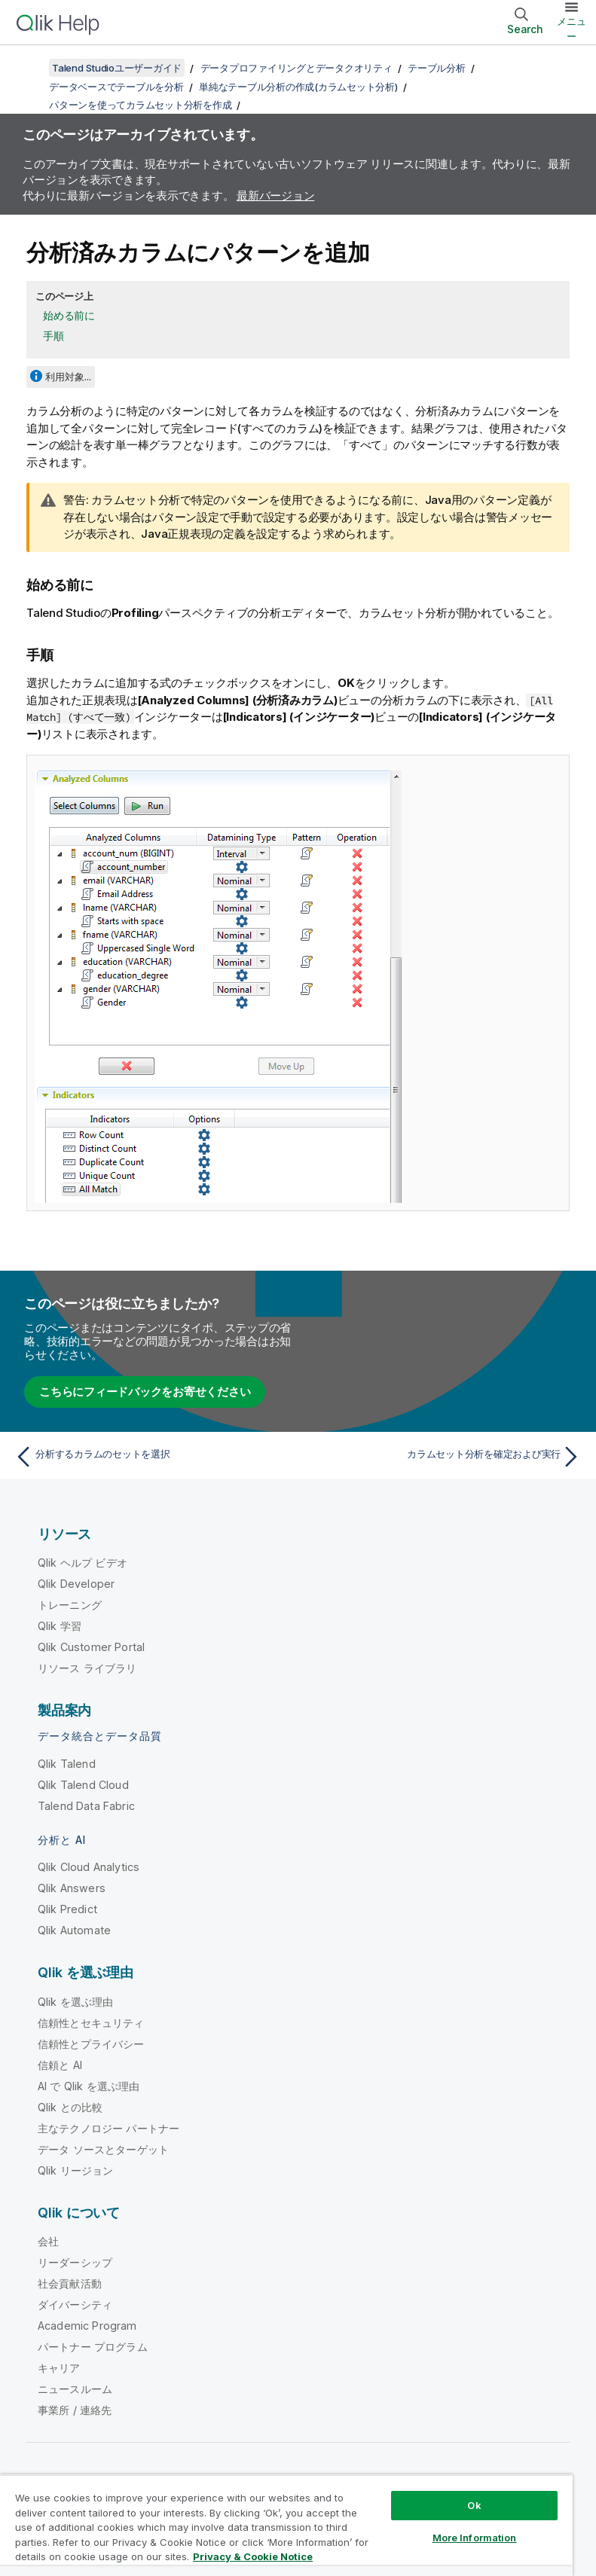 The width and height of the screenshot is (596, 2576). What do you see at coordinates (70, 1604) in the screenshot?
I see `トレーニング` at bounding box center [70, 1604].